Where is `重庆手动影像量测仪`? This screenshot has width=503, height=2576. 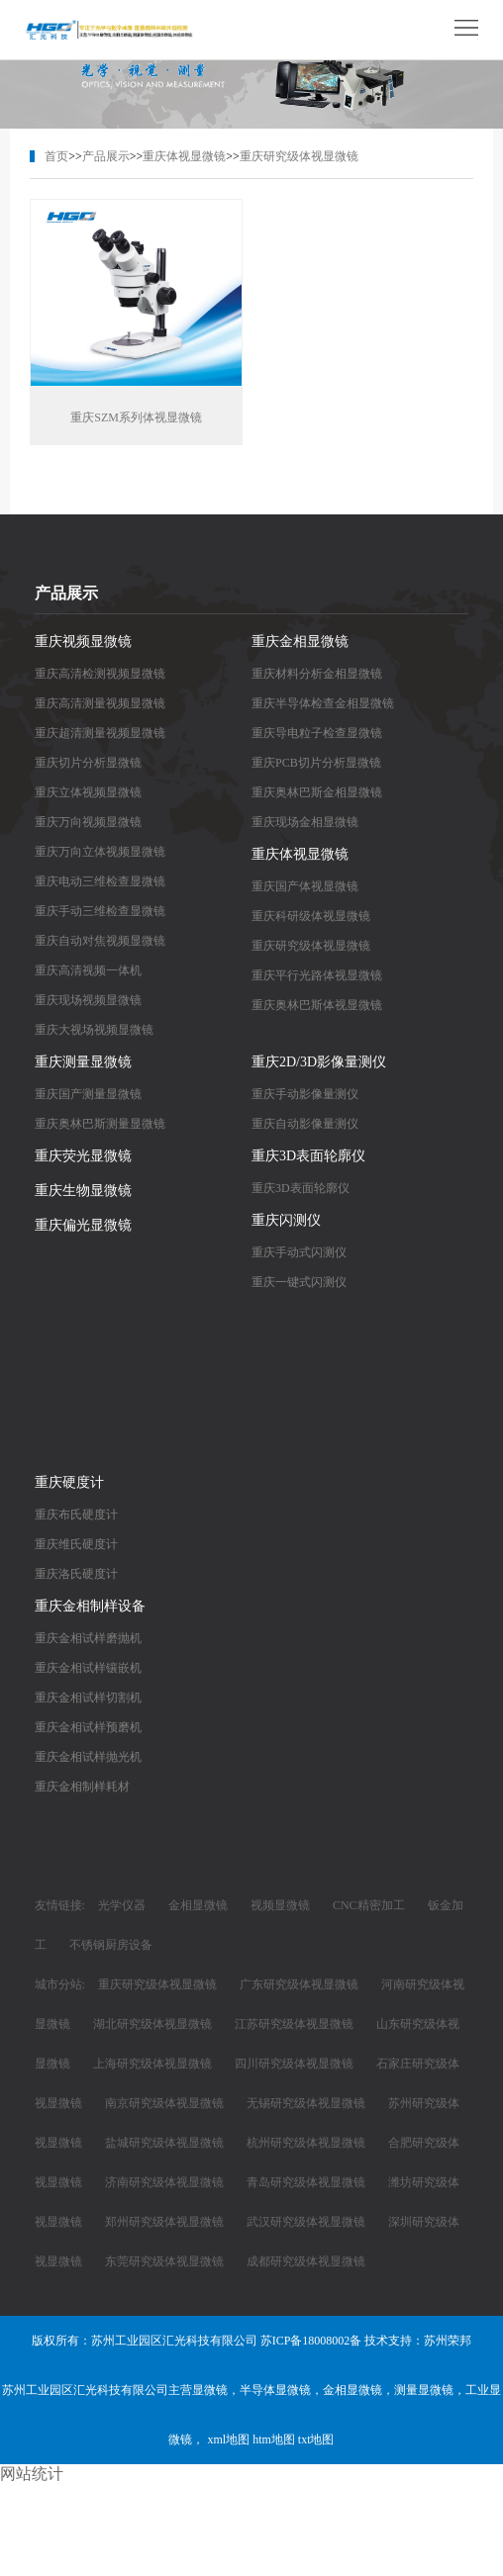 重庆手动影像量测仪 is located at coordinates (305, 1094).